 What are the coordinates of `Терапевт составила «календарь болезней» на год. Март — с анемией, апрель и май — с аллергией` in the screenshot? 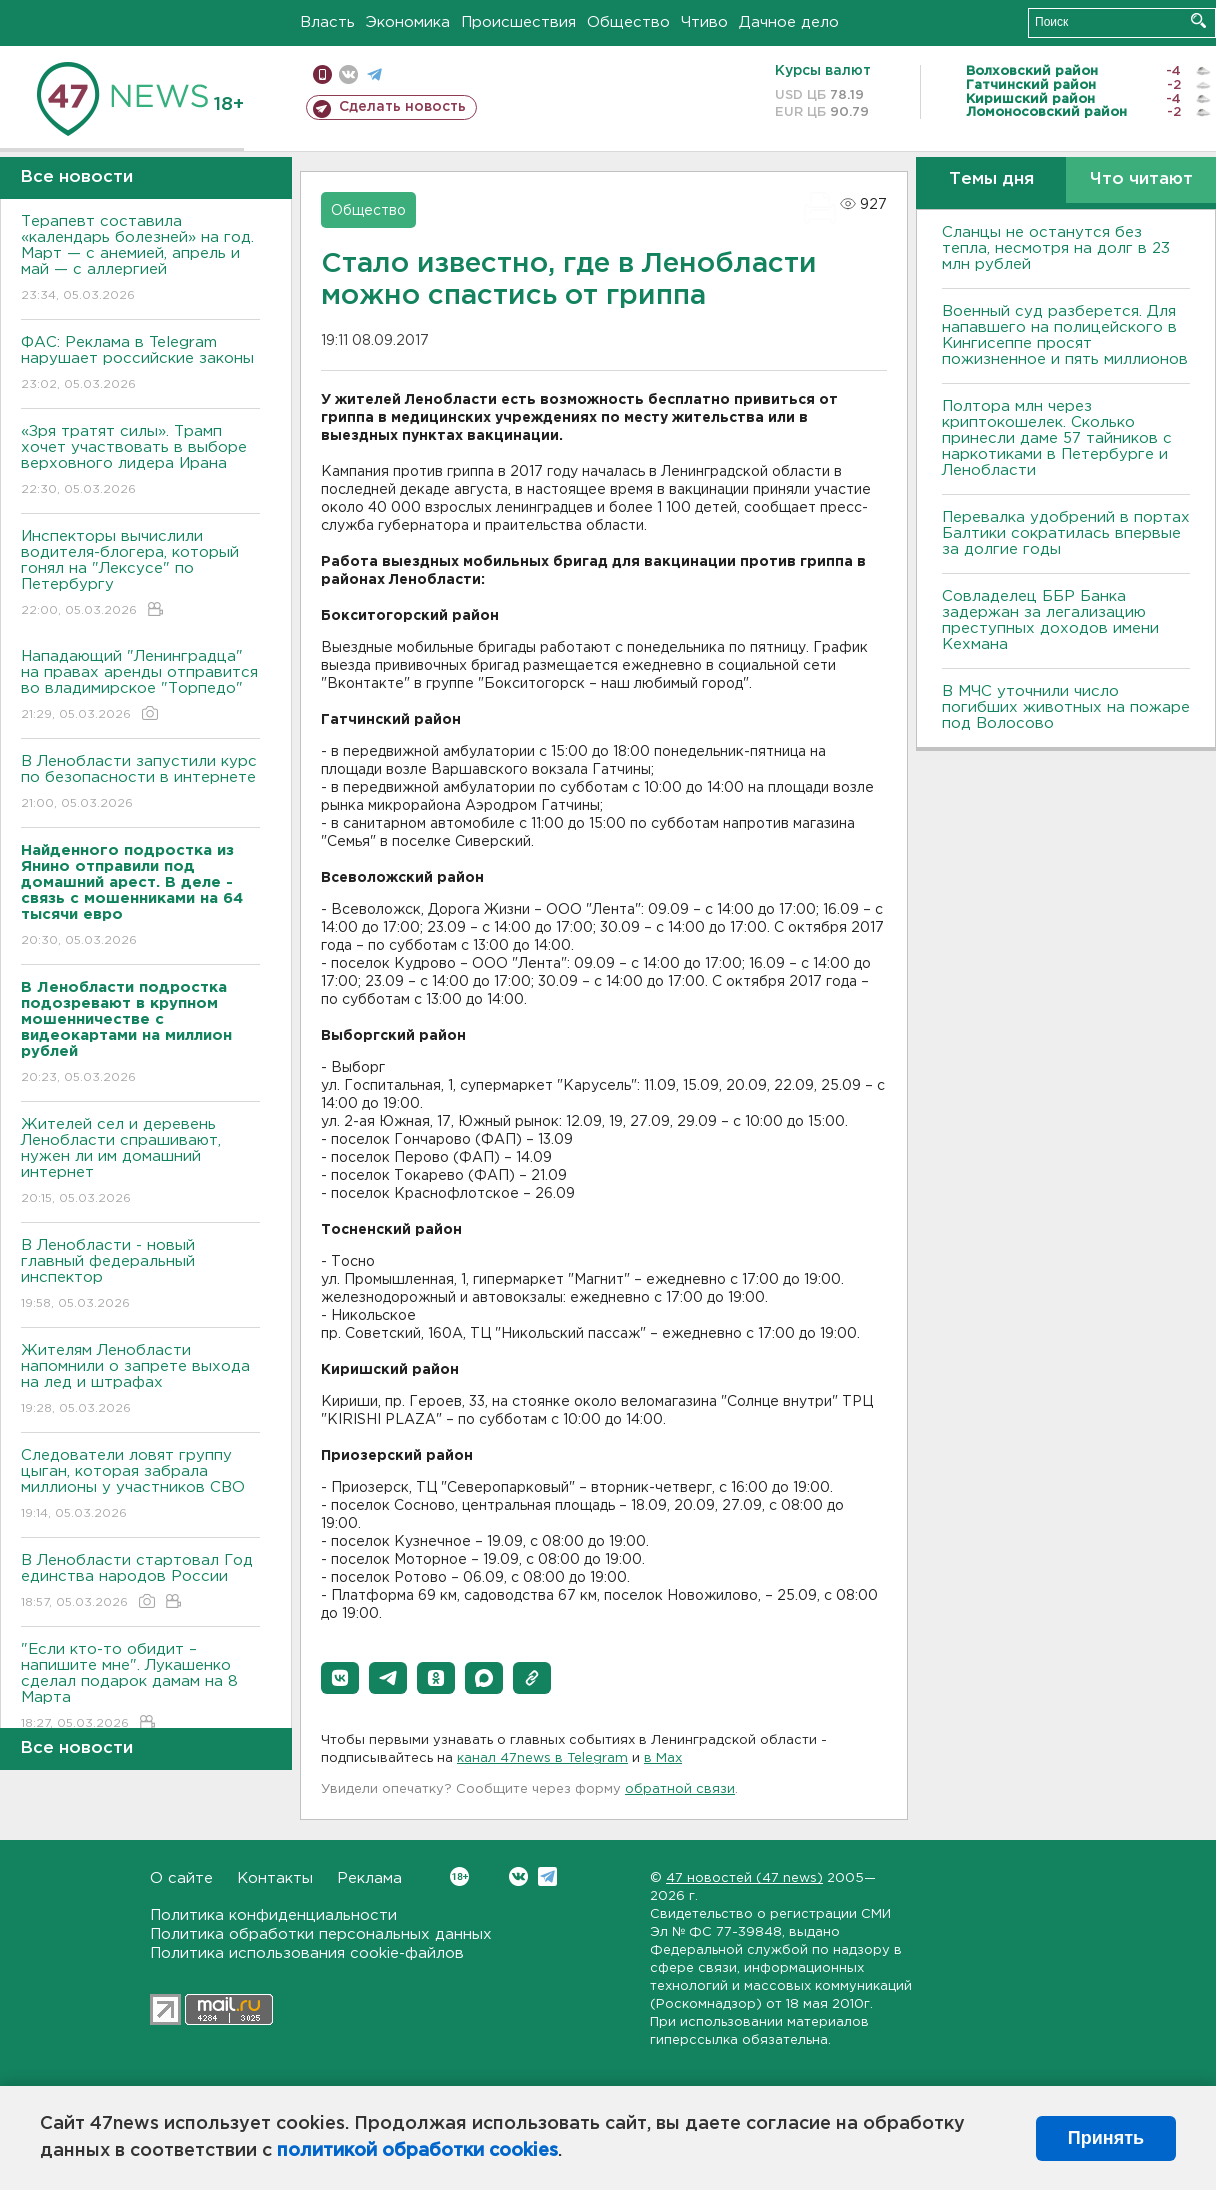 It's located at (140, 259).